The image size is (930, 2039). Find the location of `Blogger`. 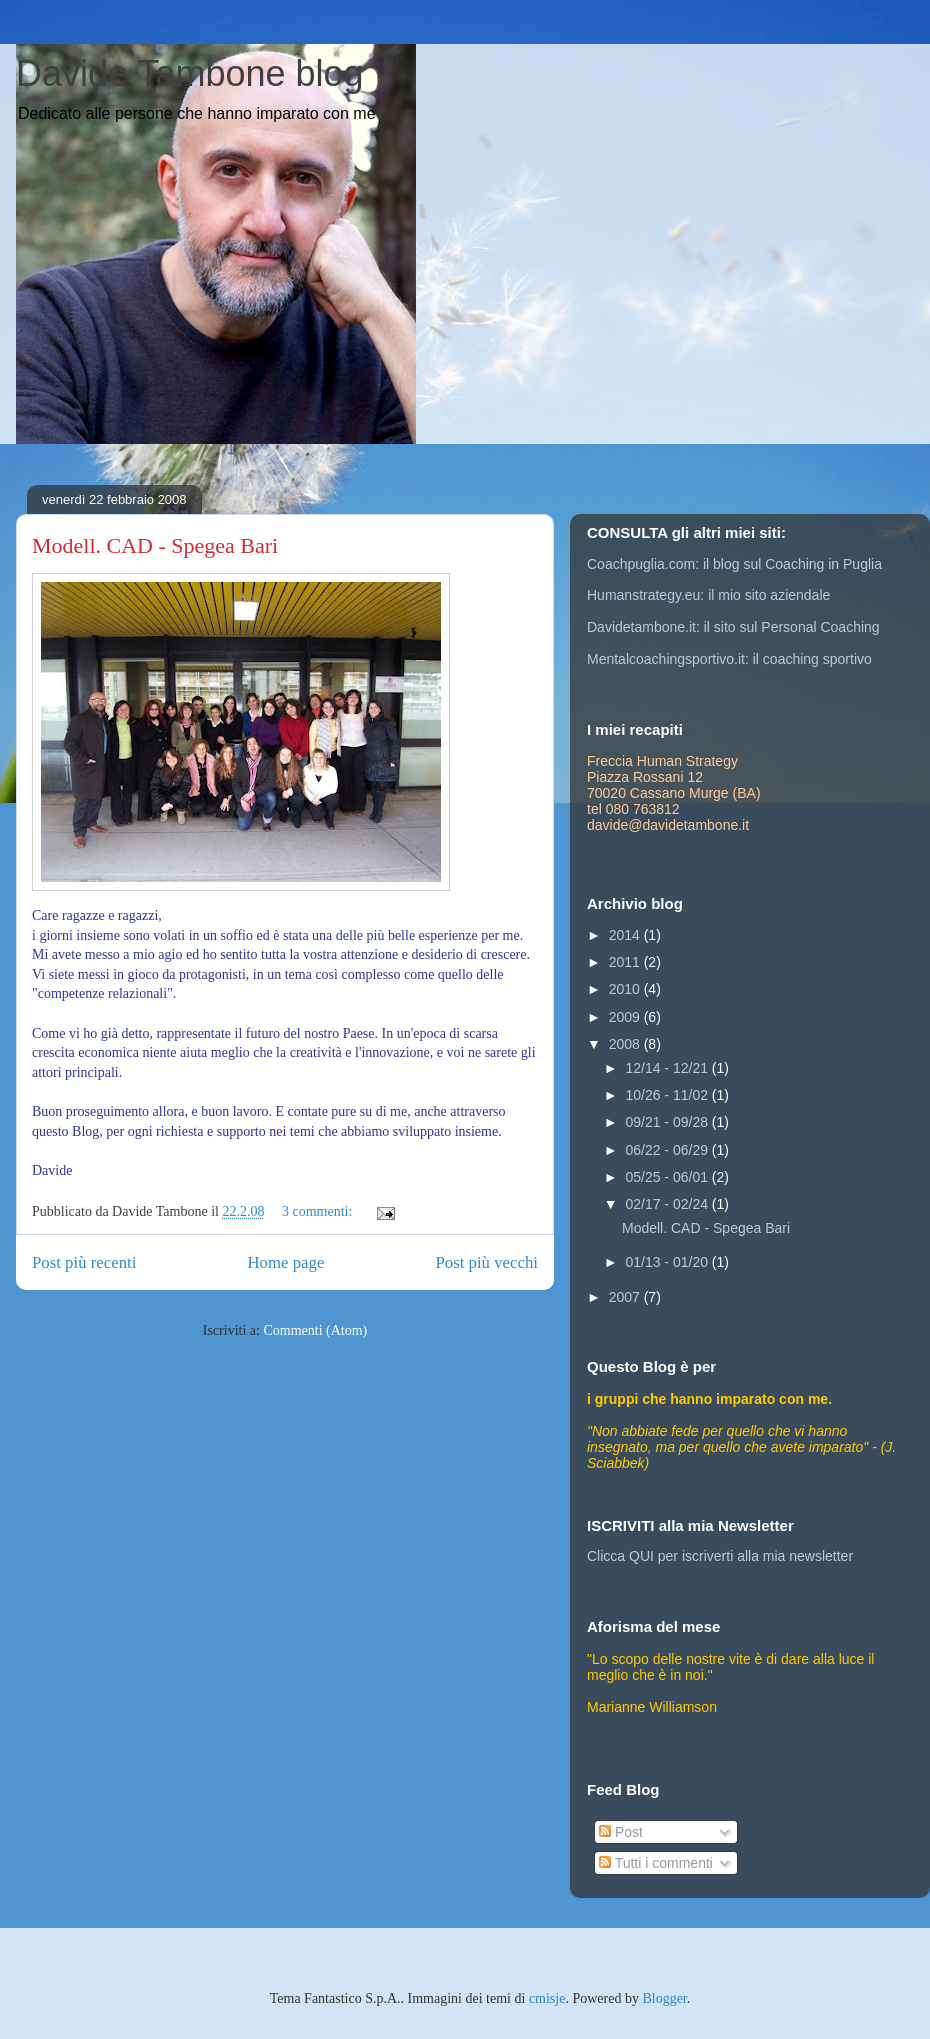

Blogger is located at coordinates (664, 1998).